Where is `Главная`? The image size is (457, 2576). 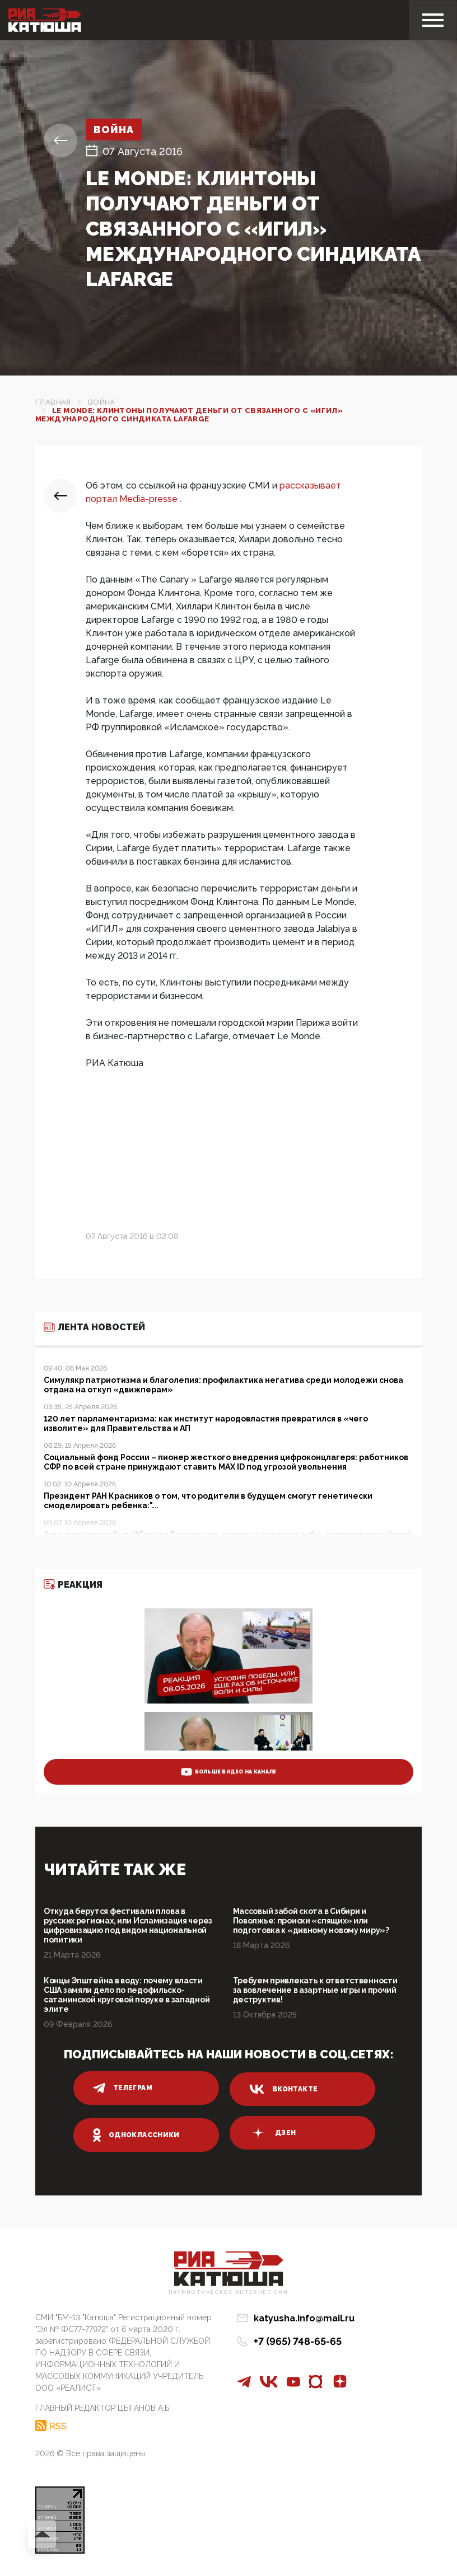
Главная is located at coordinates (53, 402).